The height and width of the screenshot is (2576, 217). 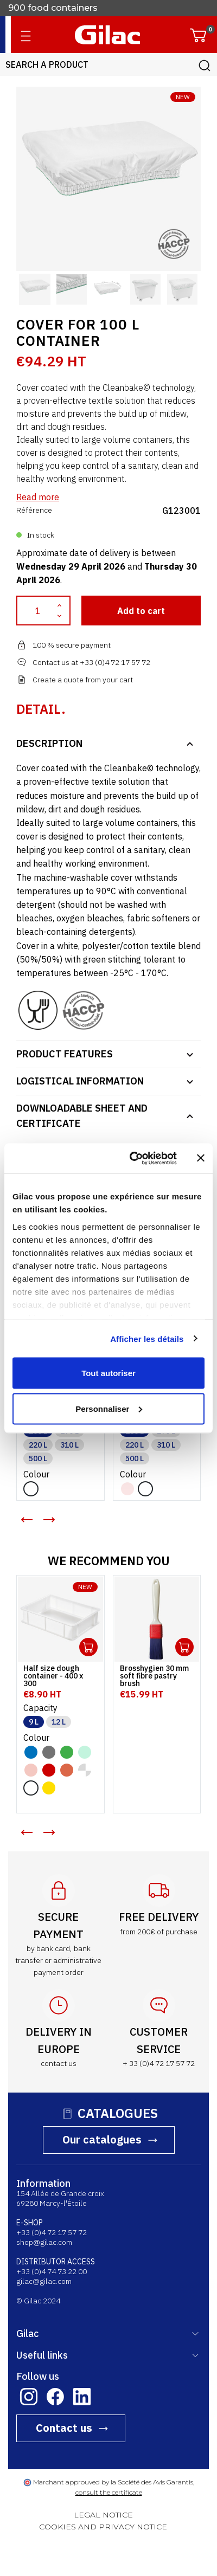 What do you see at coordinates (108, 2492) in the screenshot?
I see `consult the certificate` at bounding box center [108, 2492].